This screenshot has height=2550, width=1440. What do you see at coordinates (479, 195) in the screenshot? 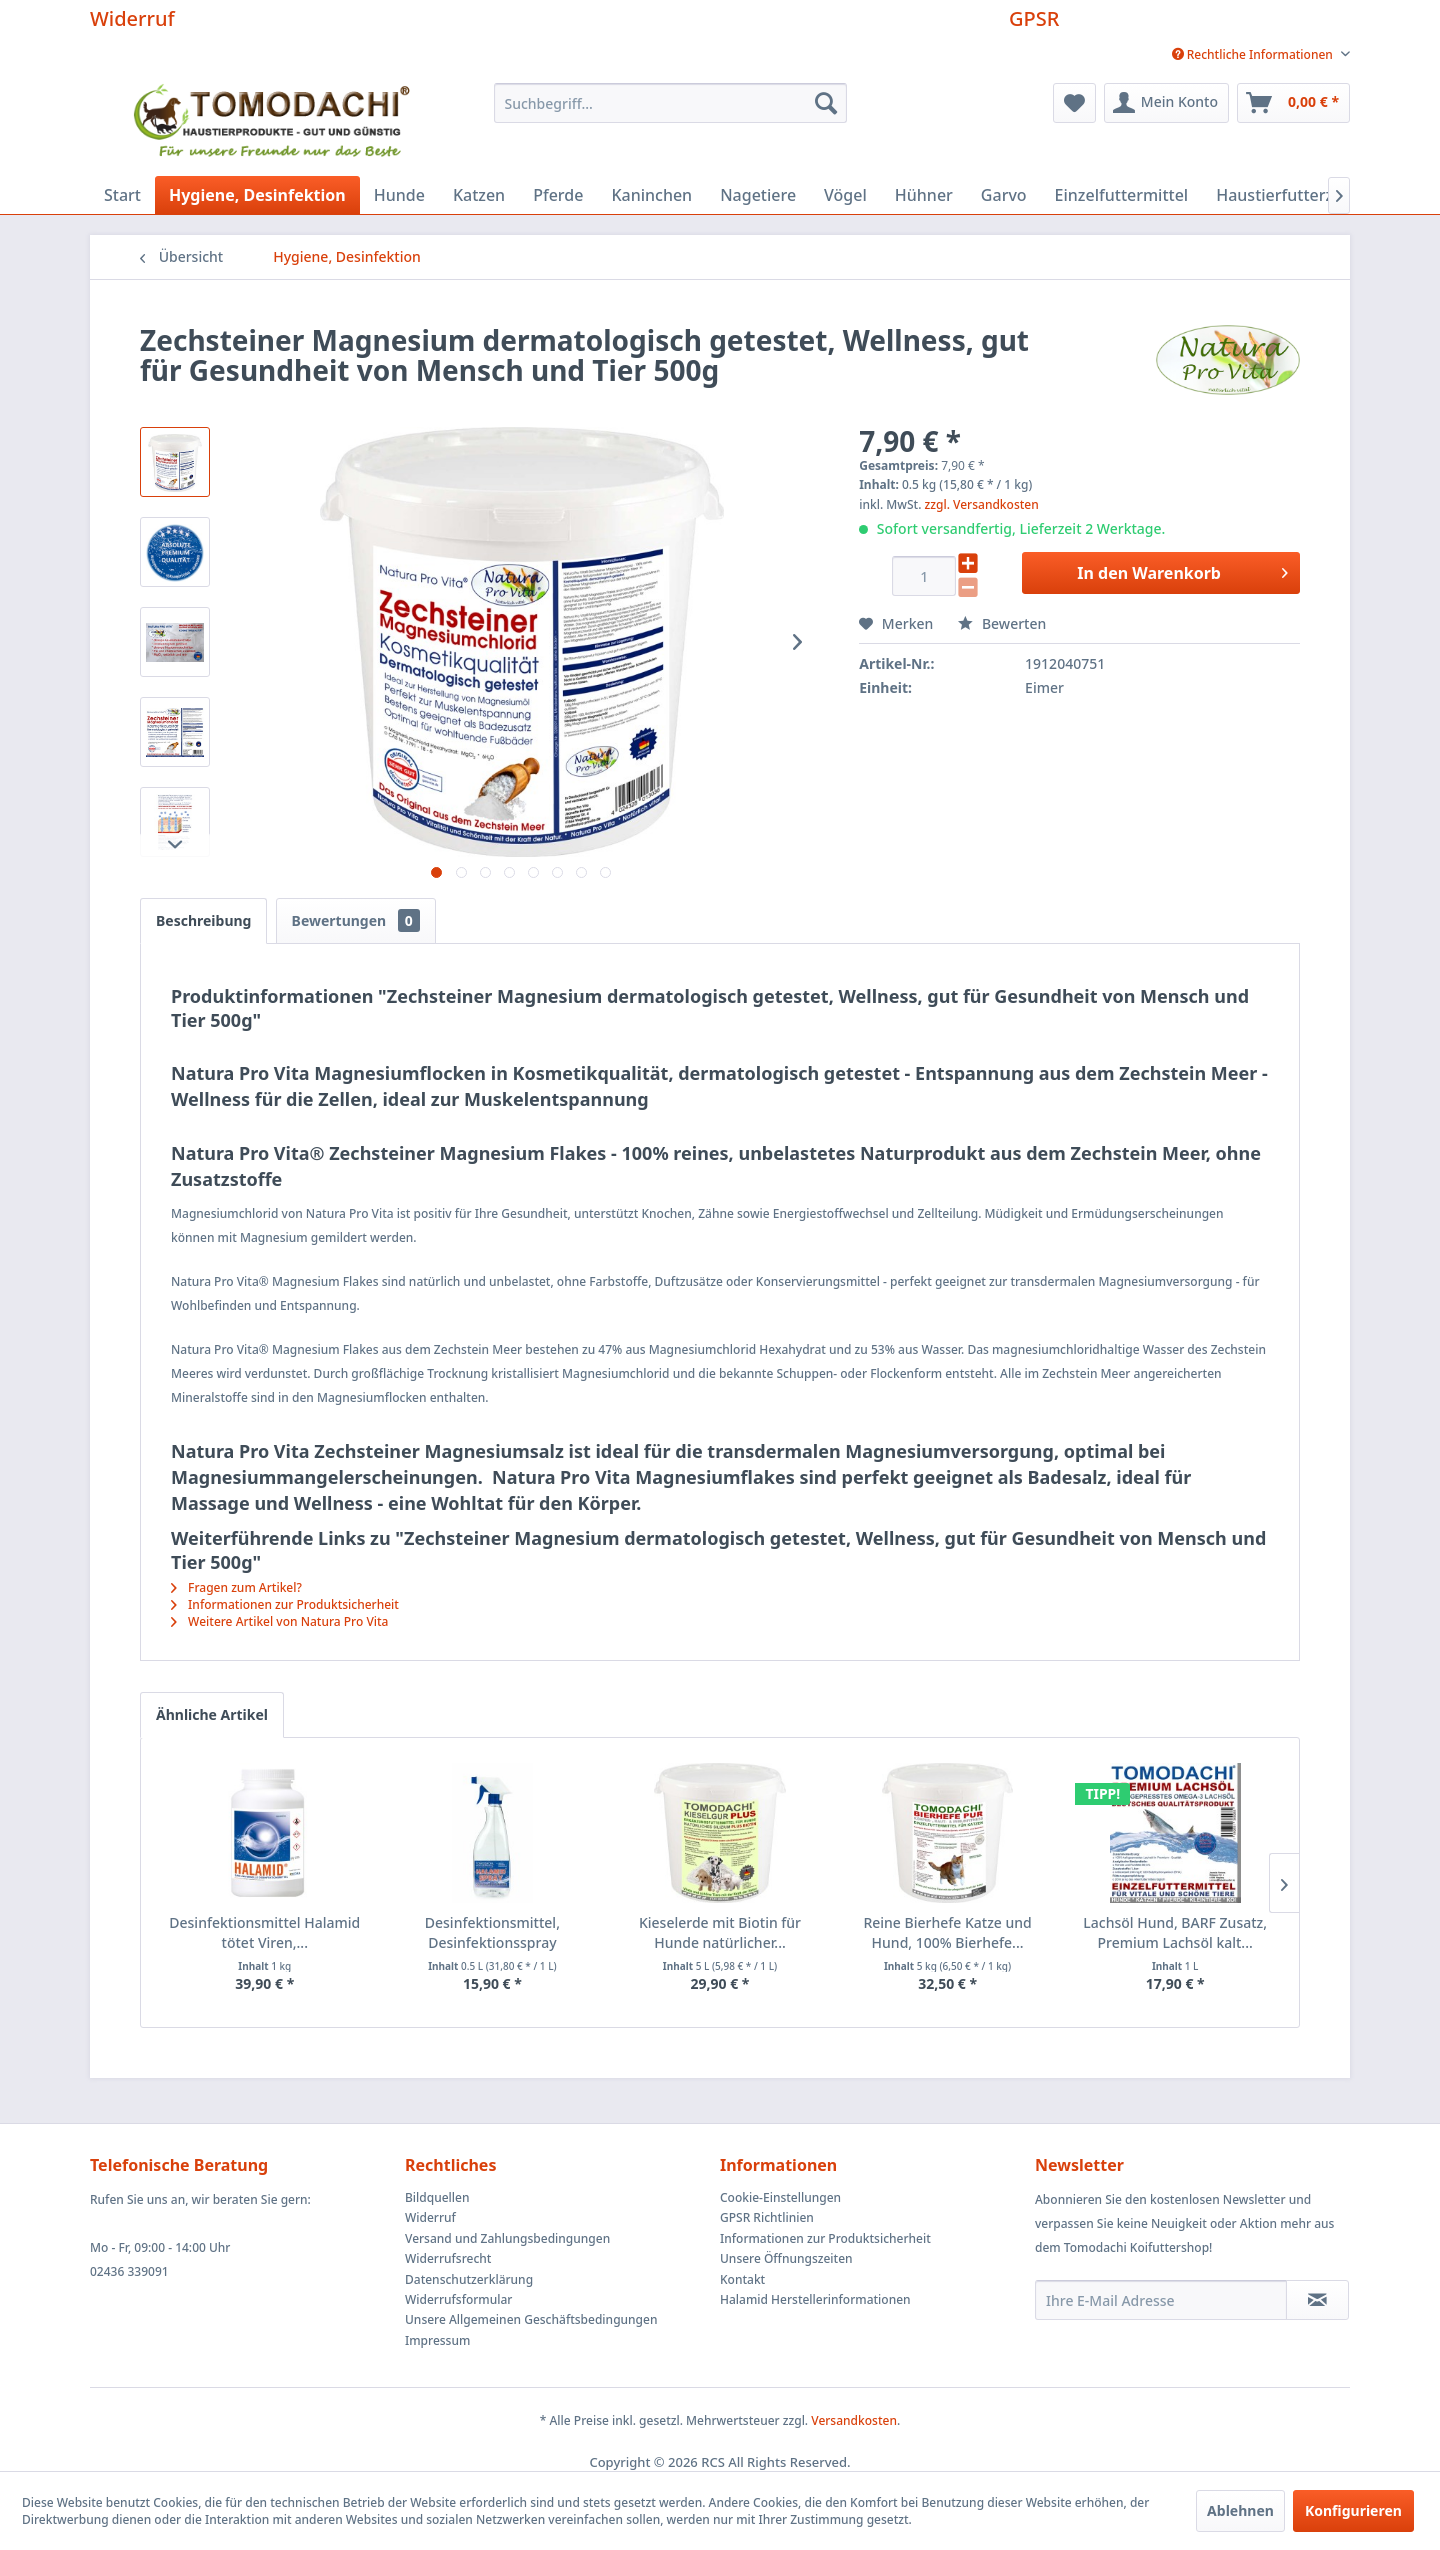
I see `[Katzen]` at bounding box center [479, 195].